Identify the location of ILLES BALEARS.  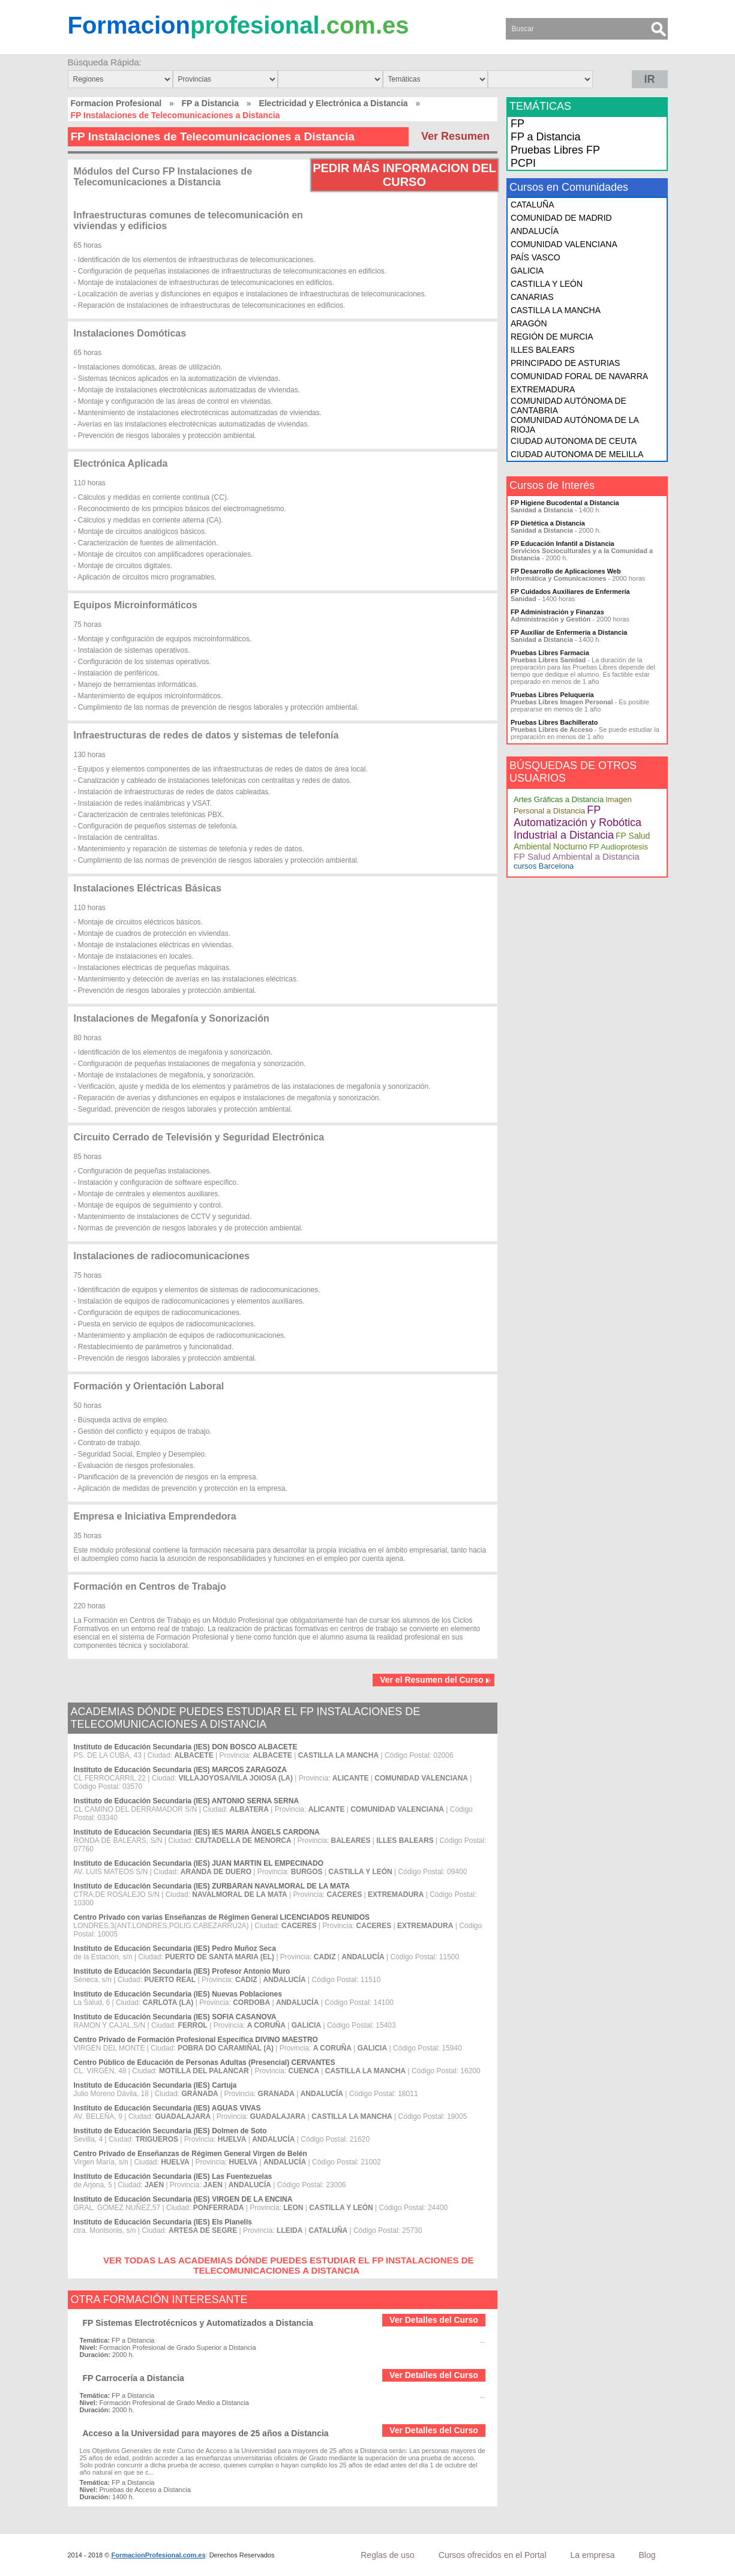
(543, 350).